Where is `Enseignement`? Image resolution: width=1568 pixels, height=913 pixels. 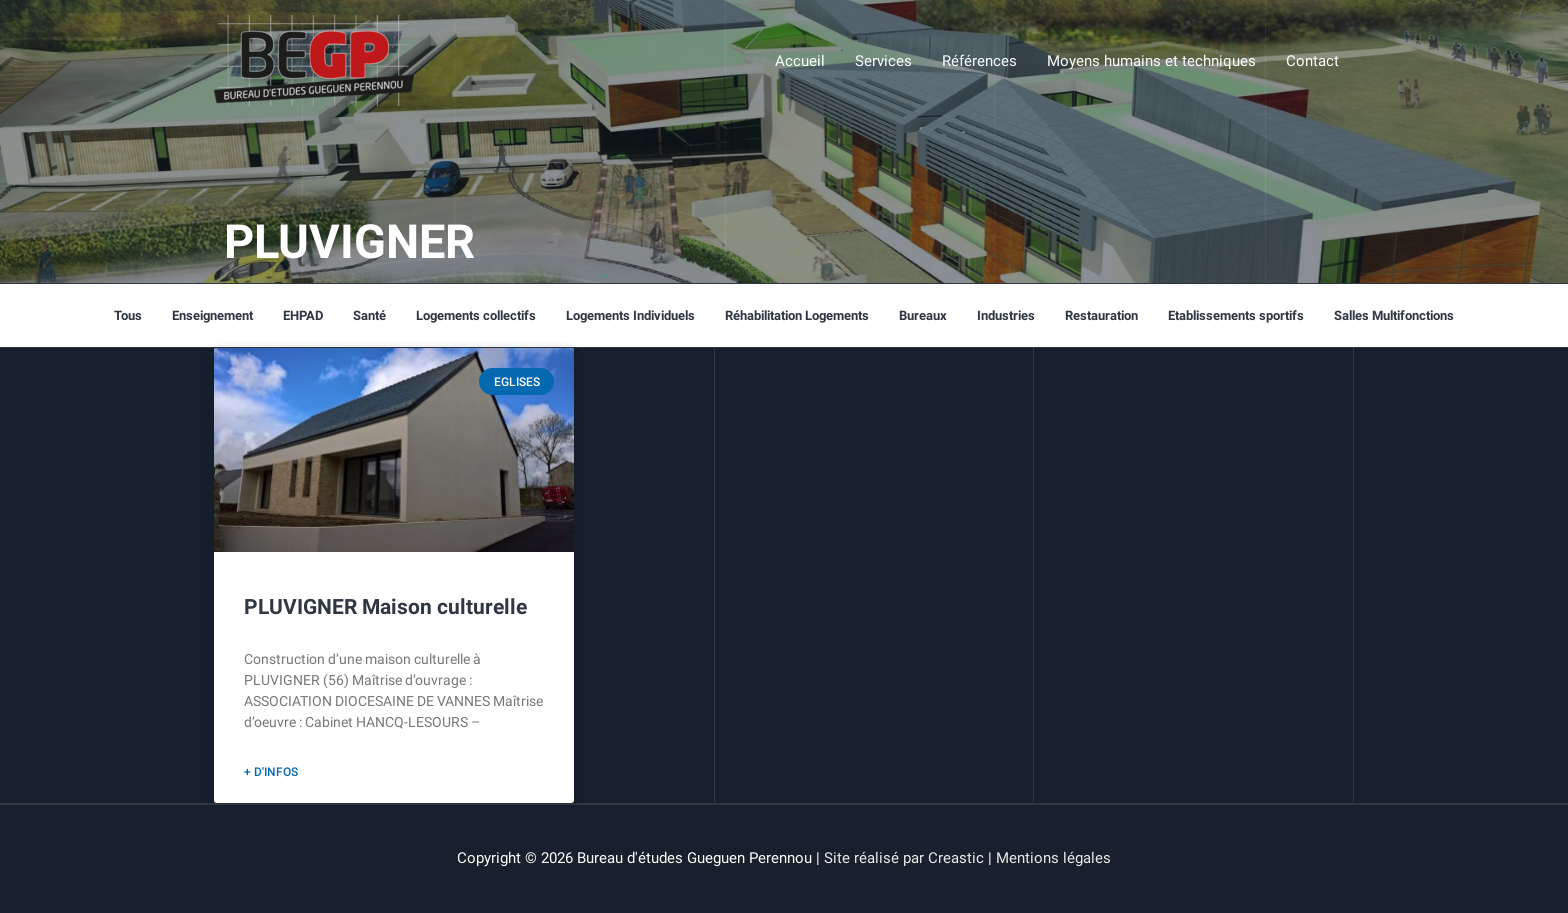
Enseignement is located at coordinates (212, 315).